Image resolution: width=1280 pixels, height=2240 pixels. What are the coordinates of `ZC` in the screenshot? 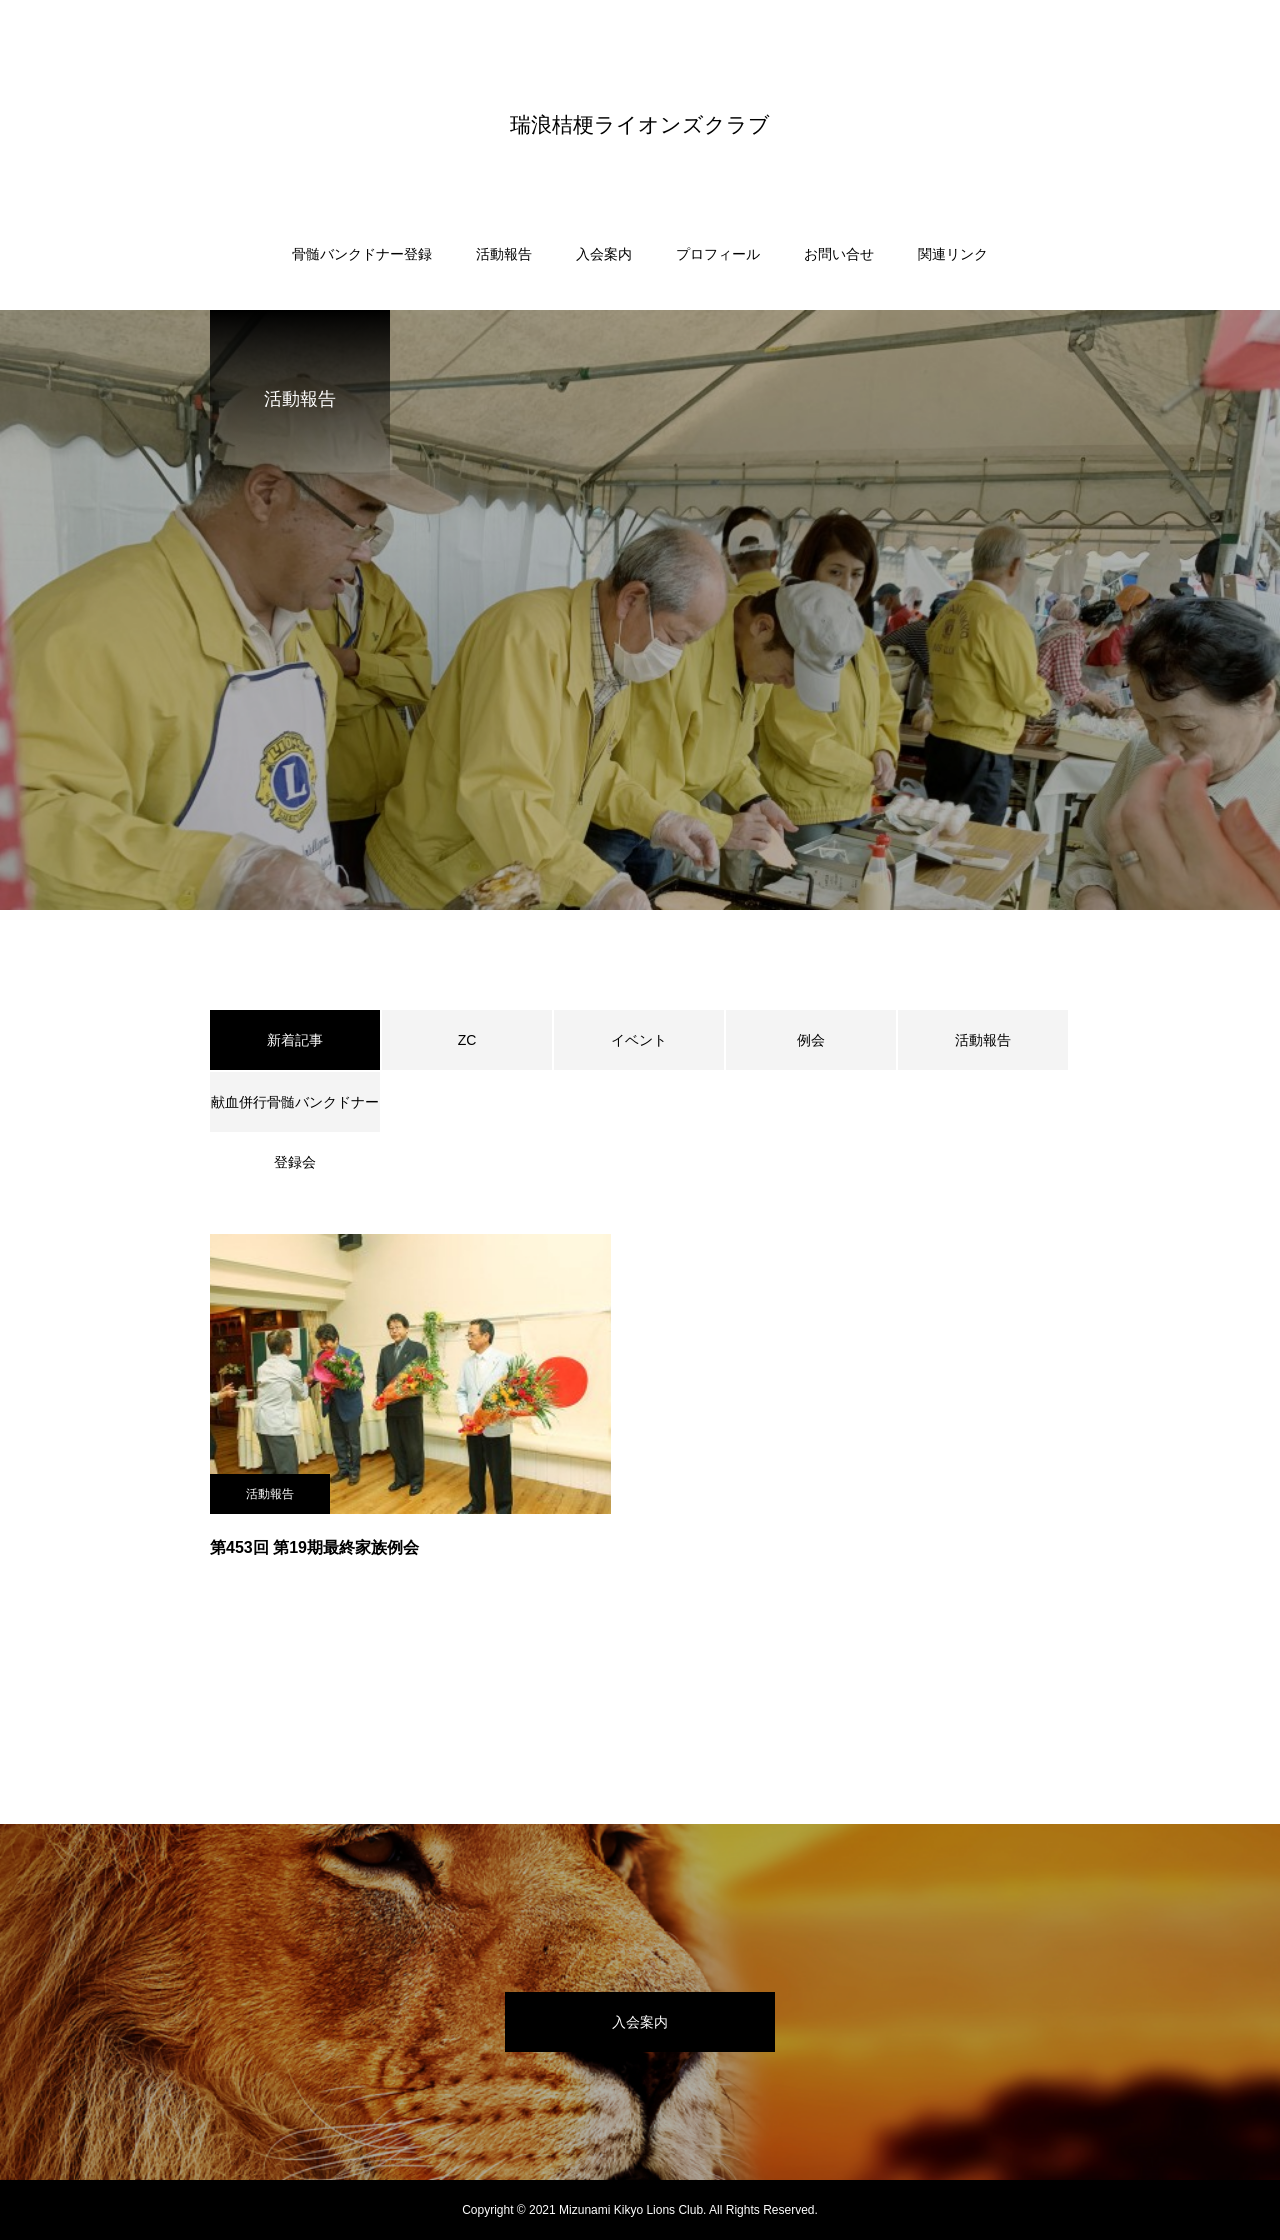 It's located at (467, 1040).